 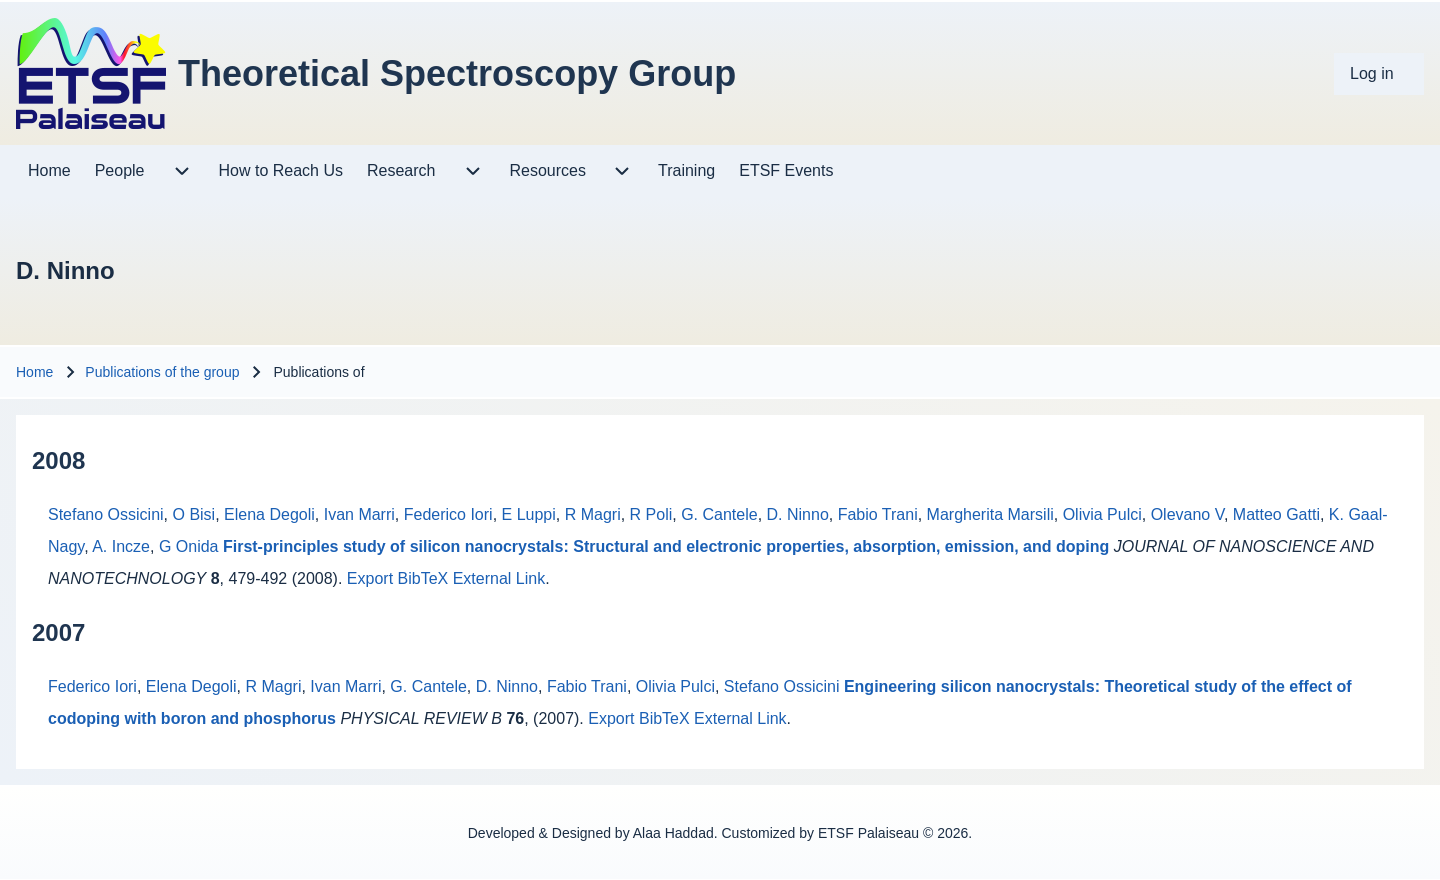 I want to click on Ivan Marri, so click(x=359, y=514).